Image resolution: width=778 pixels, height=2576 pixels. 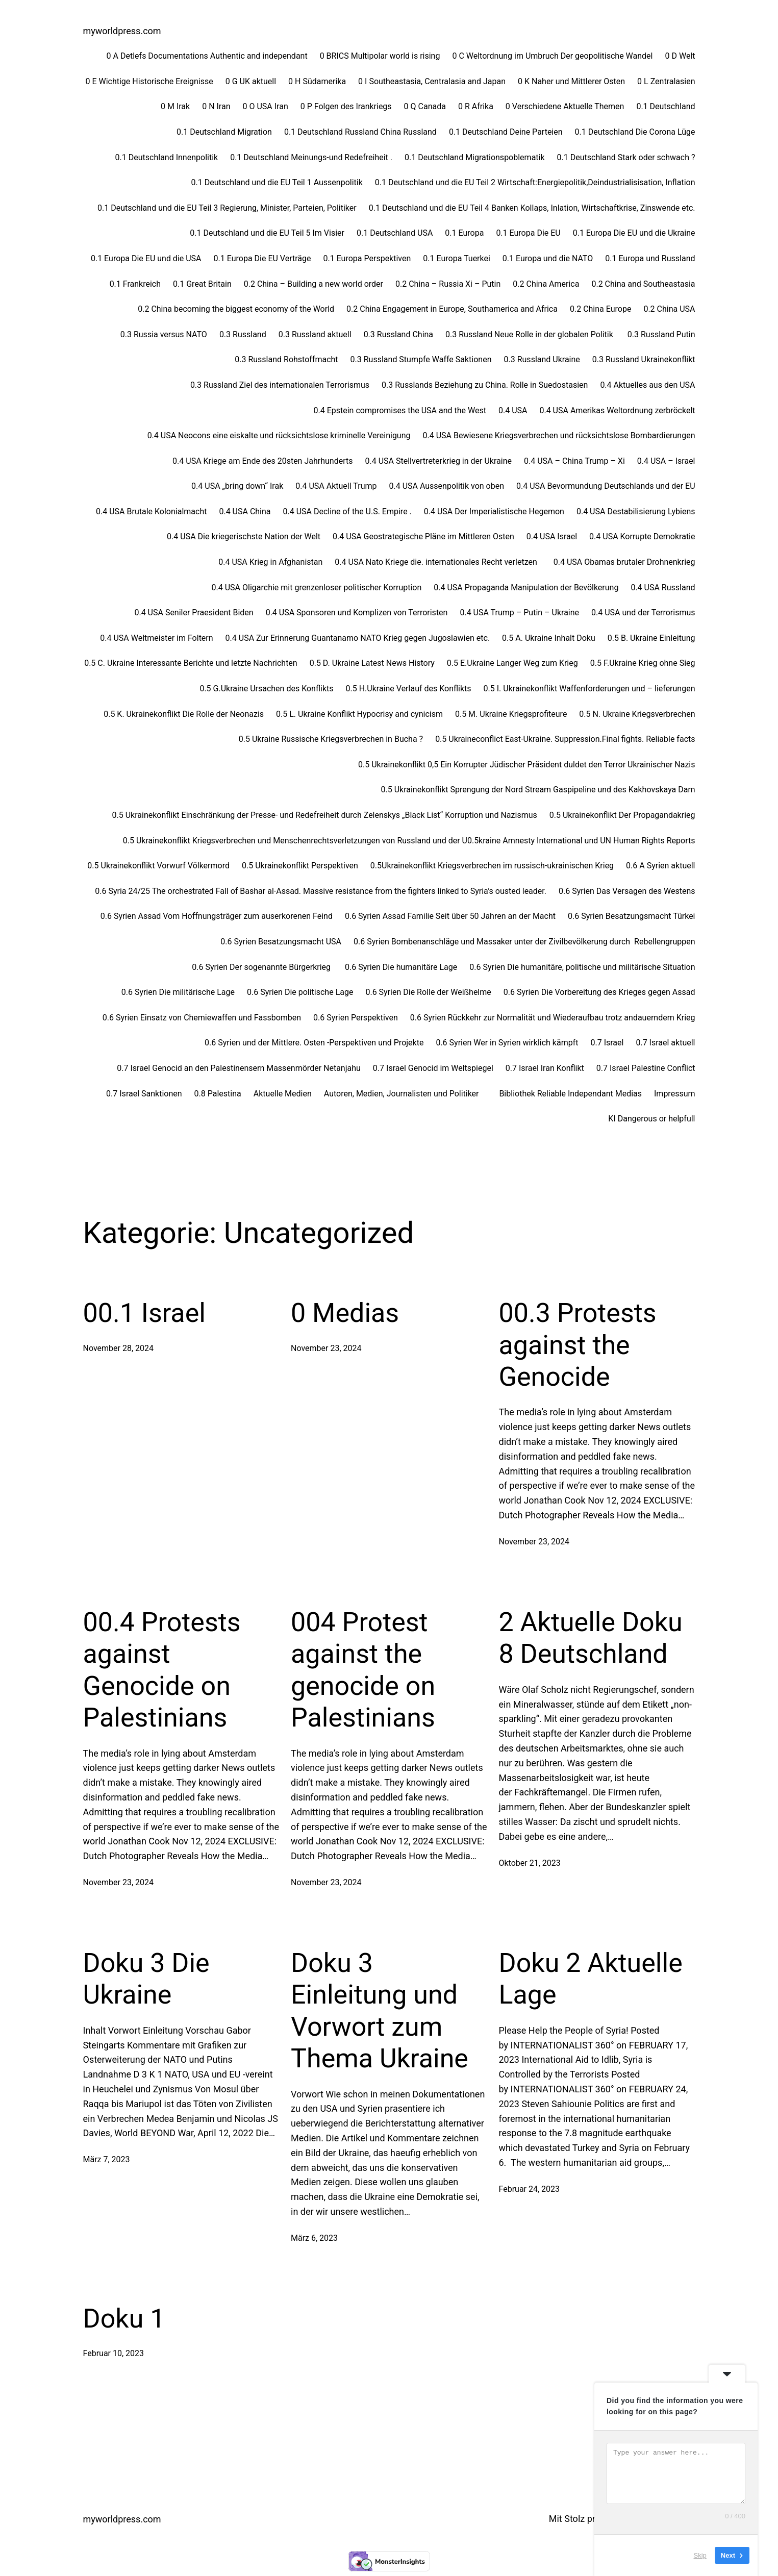 What do you see at coordinates (591, 1978) in the screenshot?
I see `Doku 2 Aktuelle Lage` at bounding box center [591, 1978].